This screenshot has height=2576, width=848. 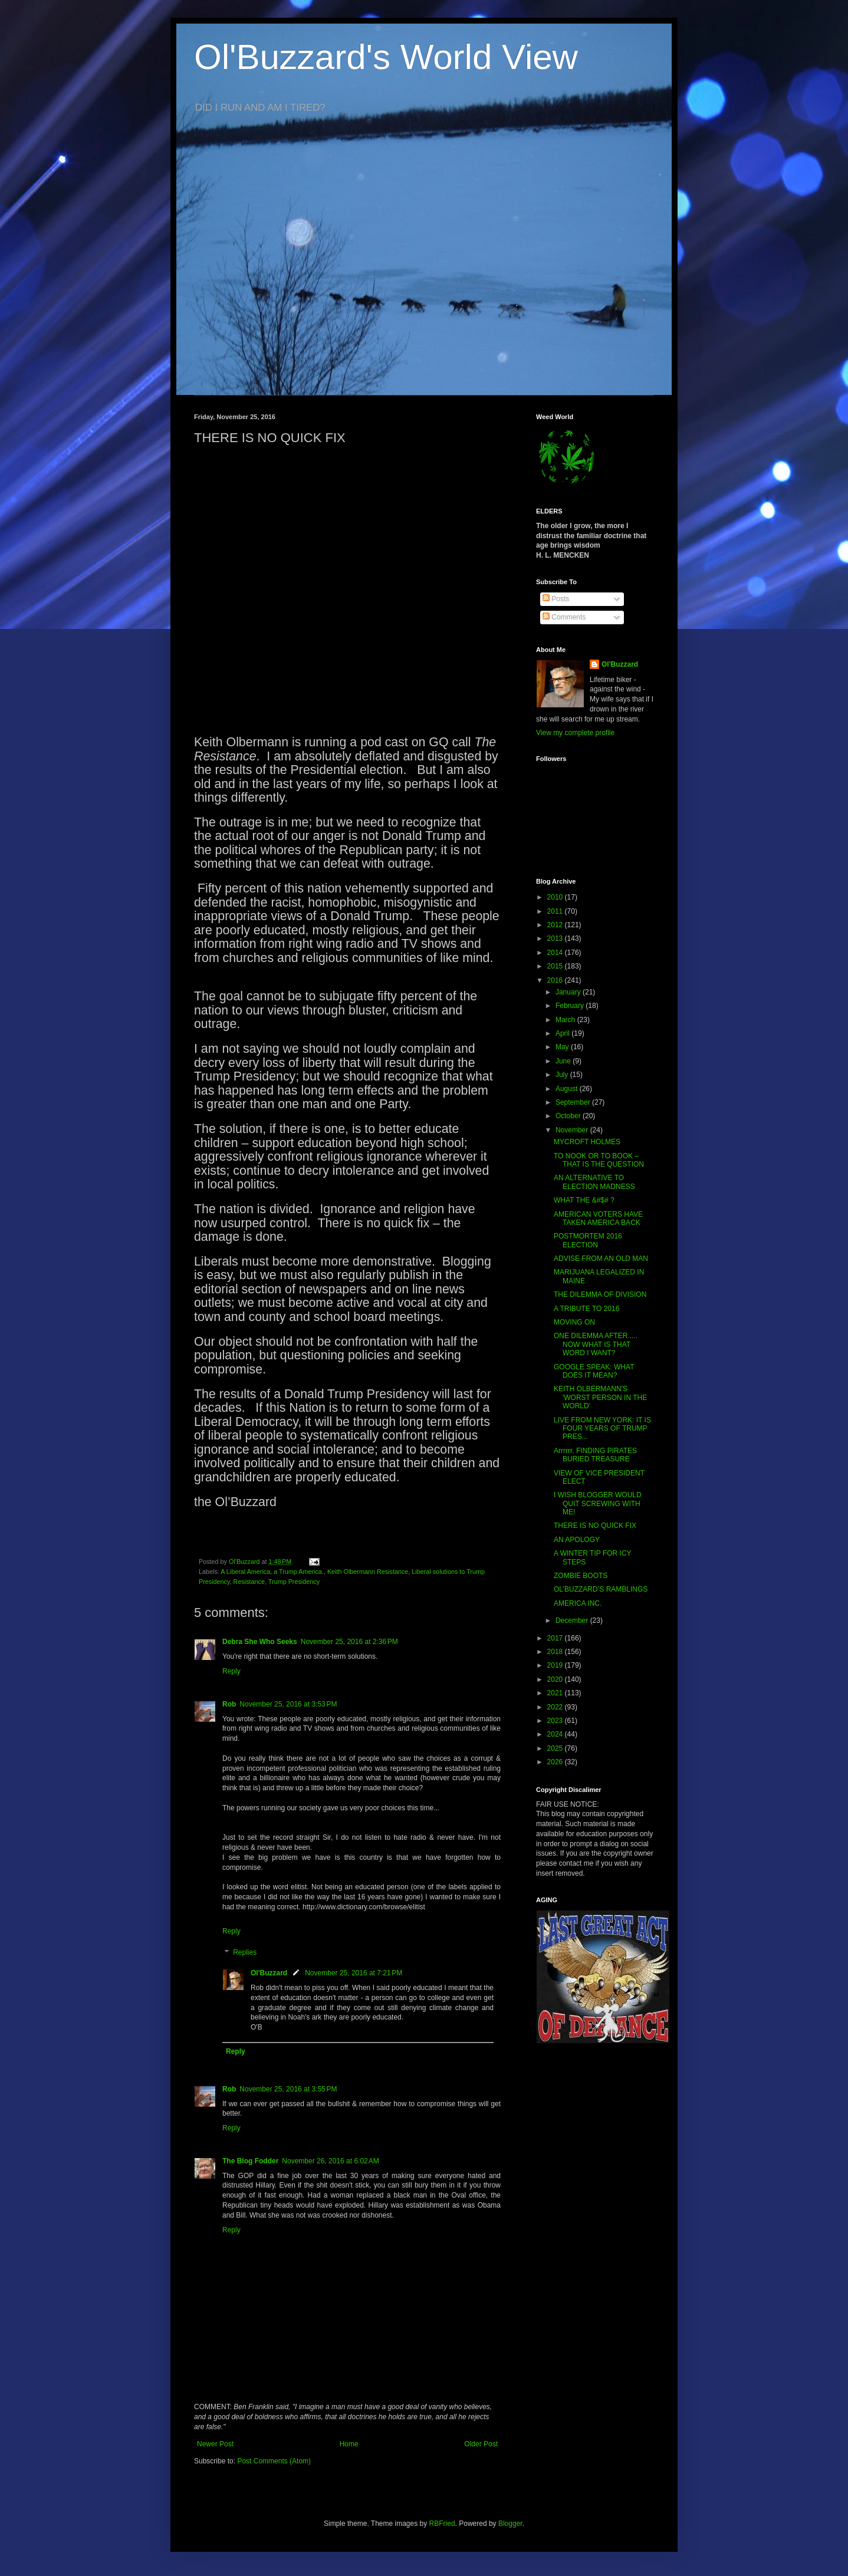 What do you see at coordinates (563, 1033) in the screenshot?
I see `April` at bounding box center [563, 1033].